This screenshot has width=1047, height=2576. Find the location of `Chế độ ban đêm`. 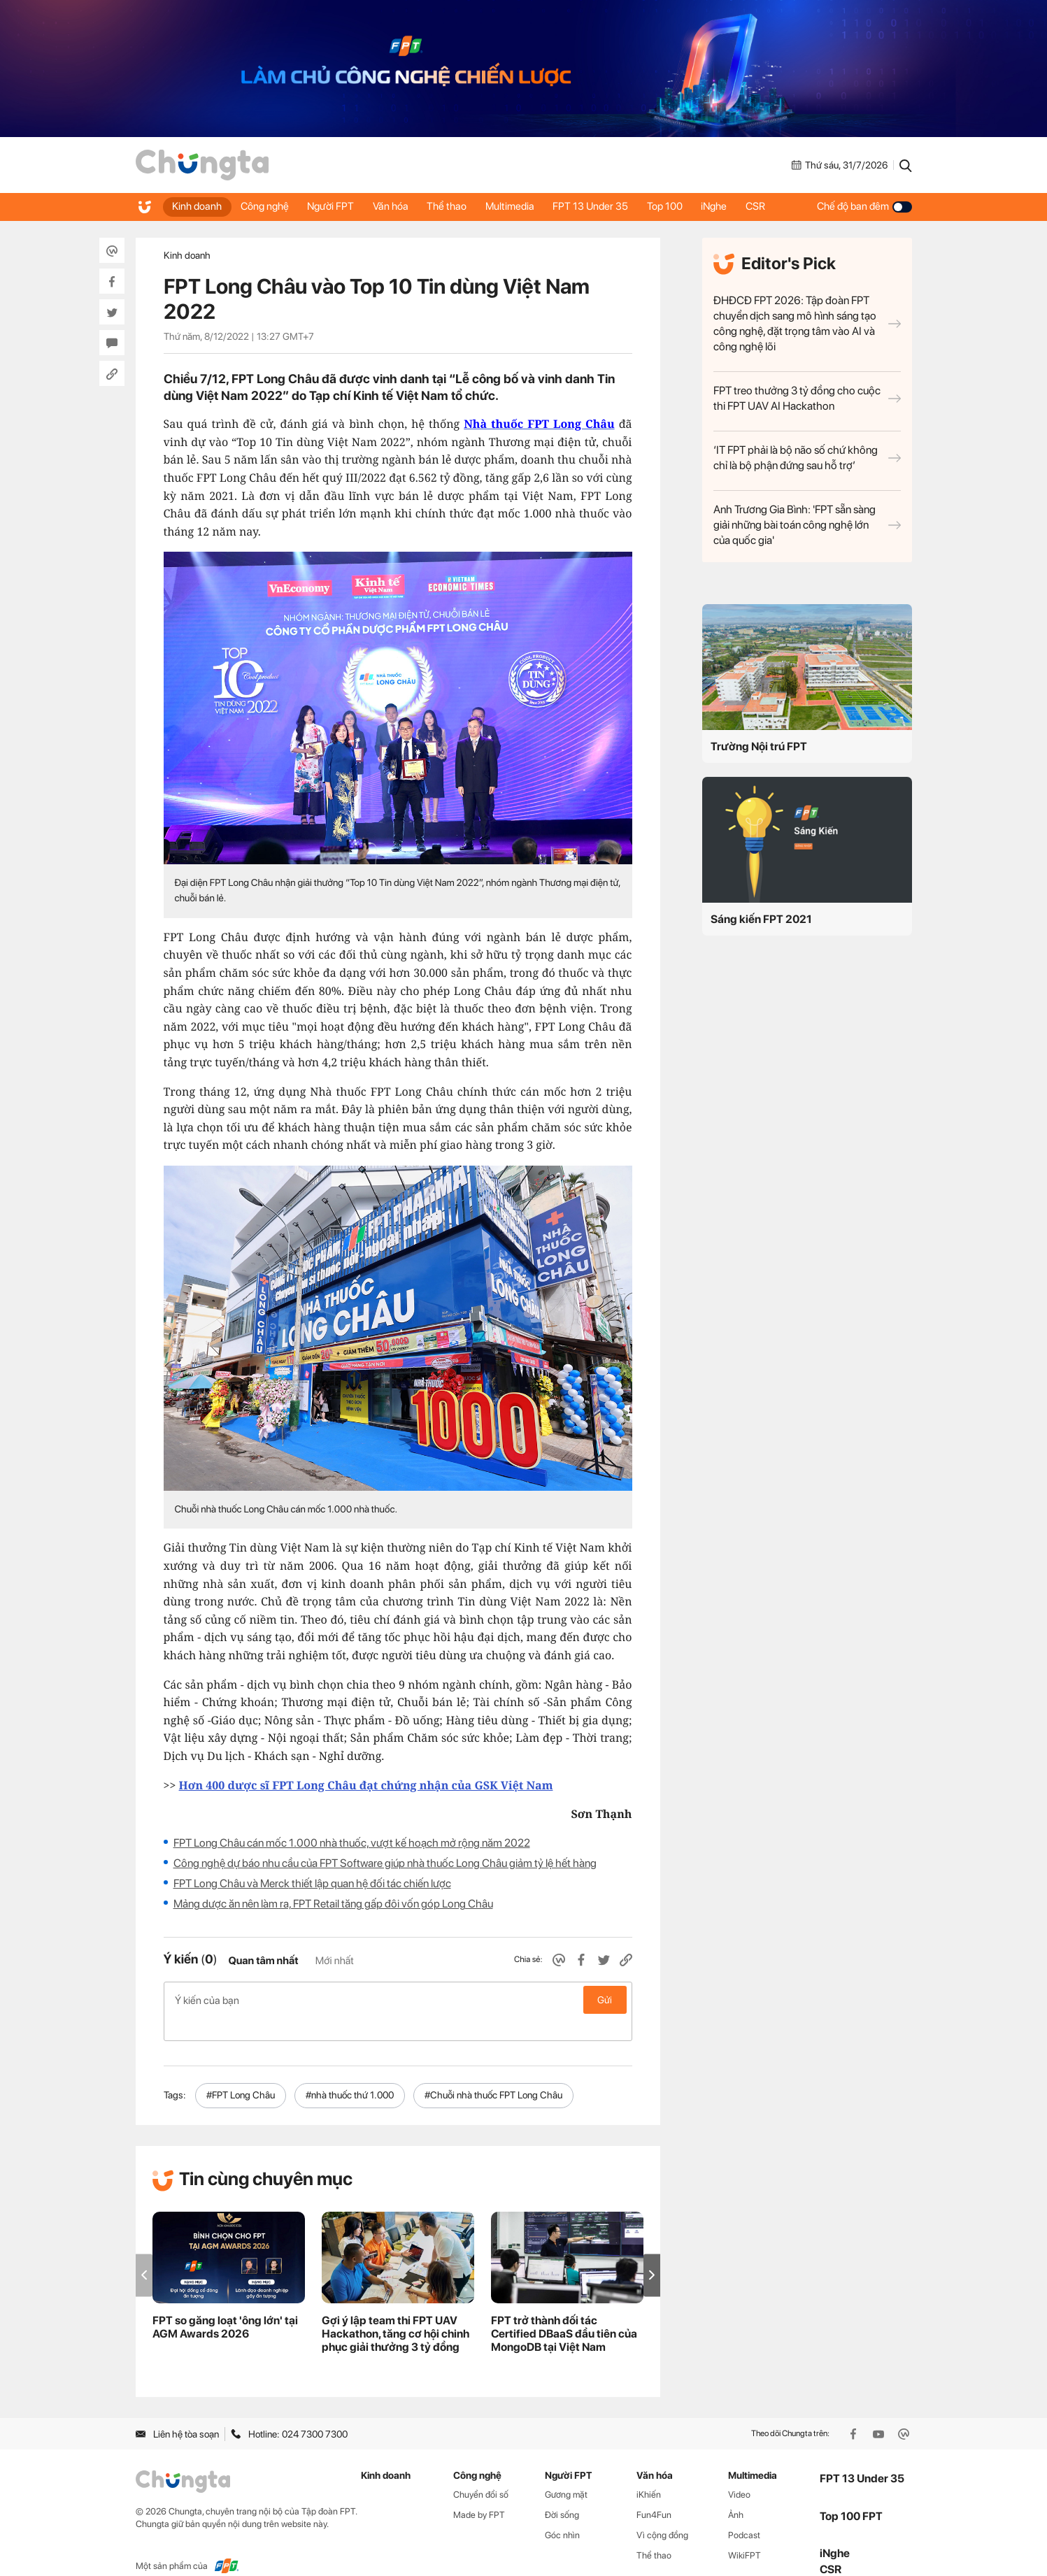

Chế độ ban đêm is located at coordinates (864, 206).